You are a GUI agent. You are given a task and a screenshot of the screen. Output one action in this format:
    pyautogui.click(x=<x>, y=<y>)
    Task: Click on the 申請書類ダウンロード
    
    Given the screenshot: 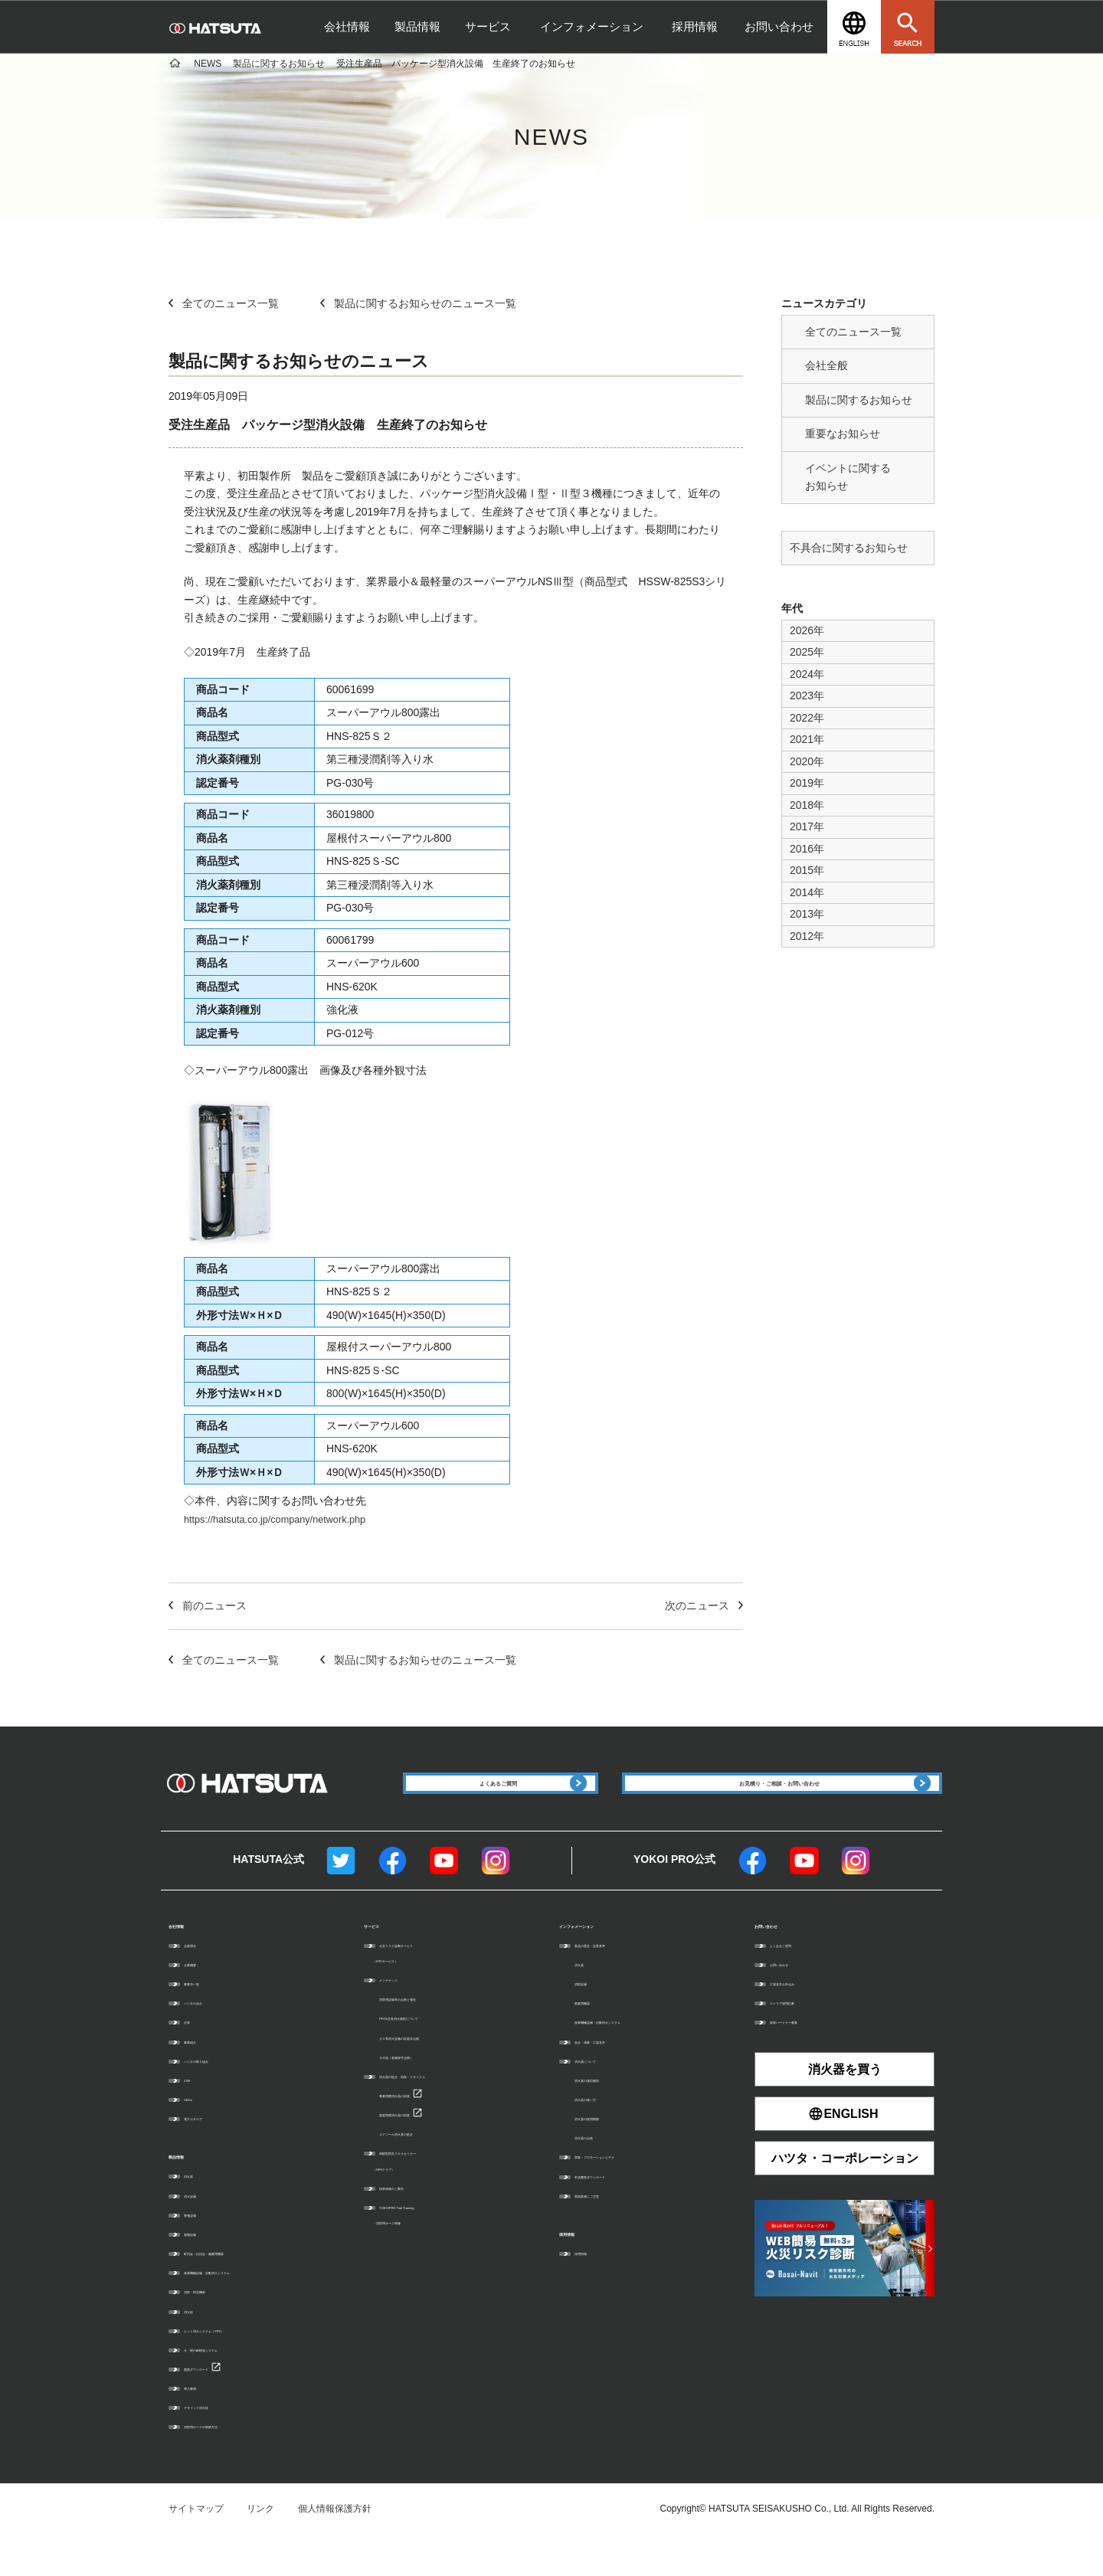 What is the action you would take?
    pyautogui.click(x=620, y=2211)
    